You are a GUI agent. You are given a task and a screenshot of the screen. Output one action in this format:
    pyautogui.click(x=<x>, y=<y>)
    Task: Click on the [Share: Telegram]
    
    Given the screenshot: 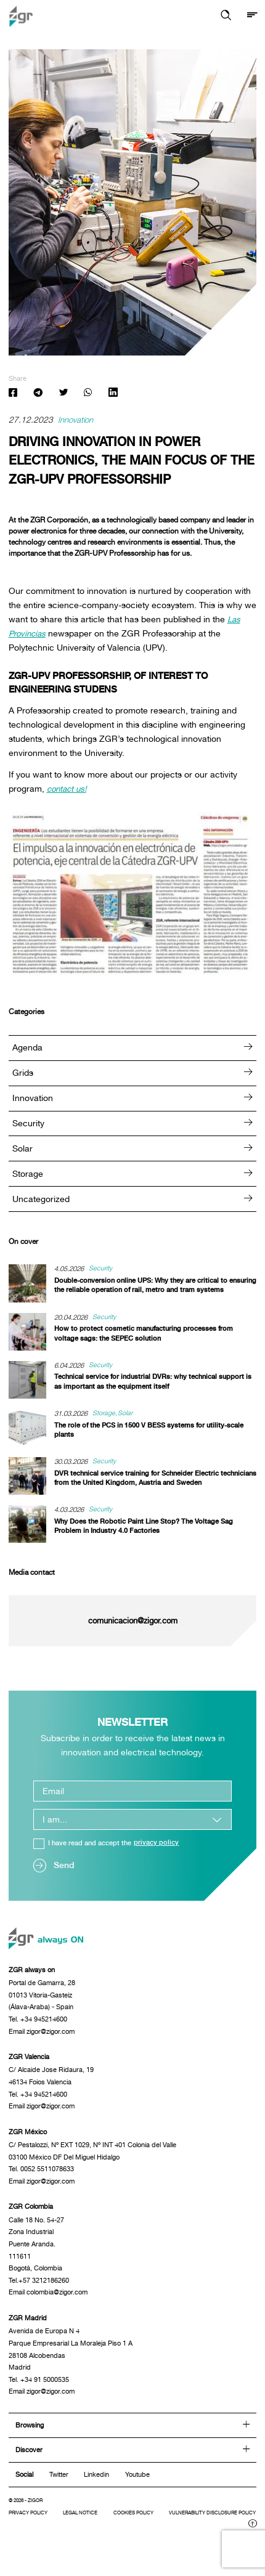 What is the action you would take?
    pyautogui.click(x=38, y=394)
    